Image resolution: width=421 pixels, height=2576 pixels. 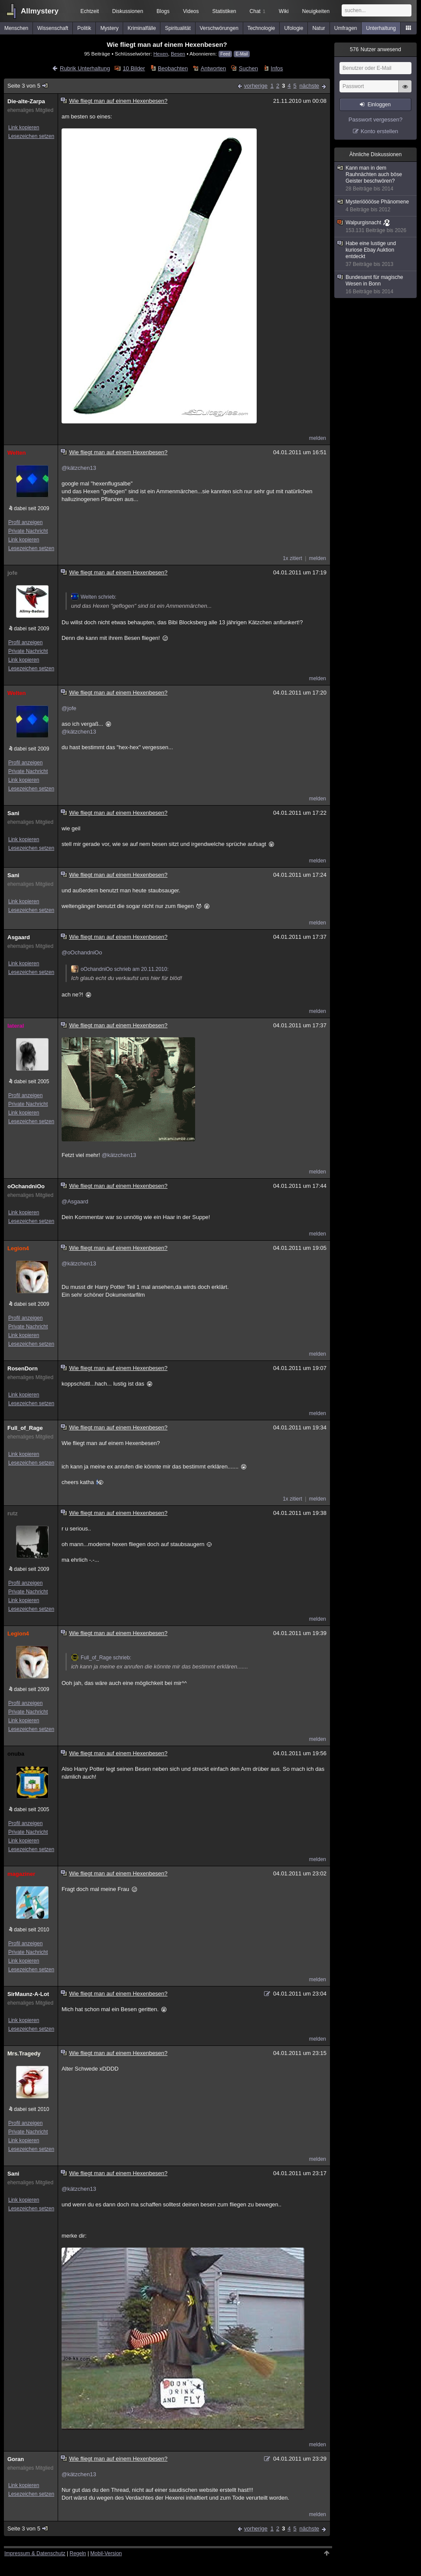 What do you see at coordinates (16, 28) in the screenshot?
I see `Menschen` at bounding box center [16, 28].